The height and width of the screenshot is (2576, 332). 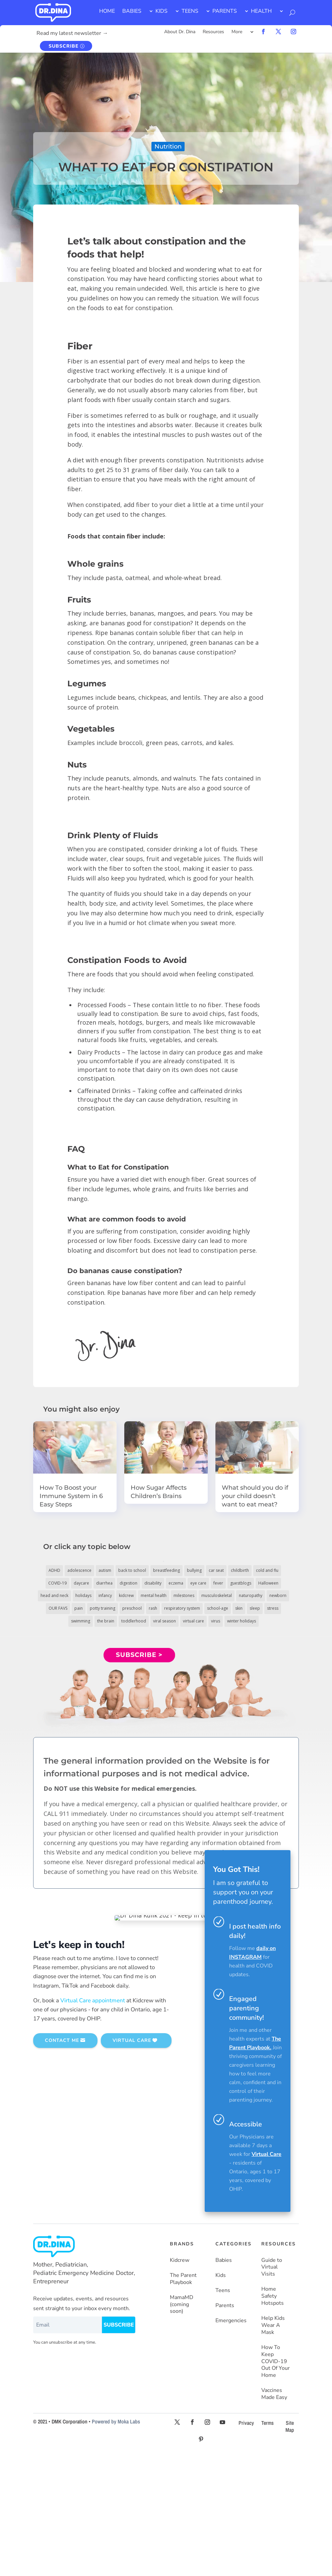 I want to click on bullying [bullying (12 items)], so click(x=194, y=1570).